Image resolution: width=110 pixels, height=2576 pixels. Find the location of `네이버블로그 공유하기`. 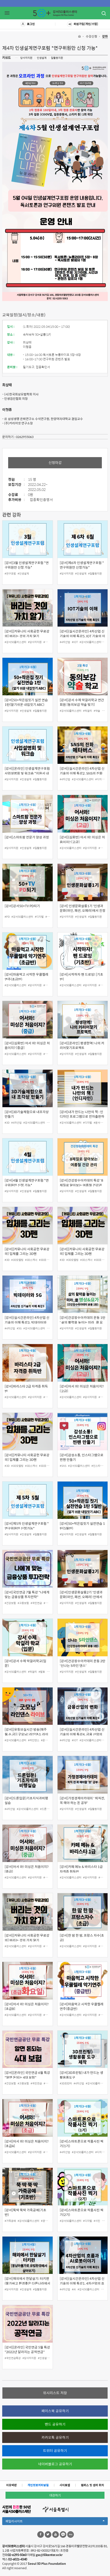

네이버블로그 공유하기 is located at coordinates (55, 2464).